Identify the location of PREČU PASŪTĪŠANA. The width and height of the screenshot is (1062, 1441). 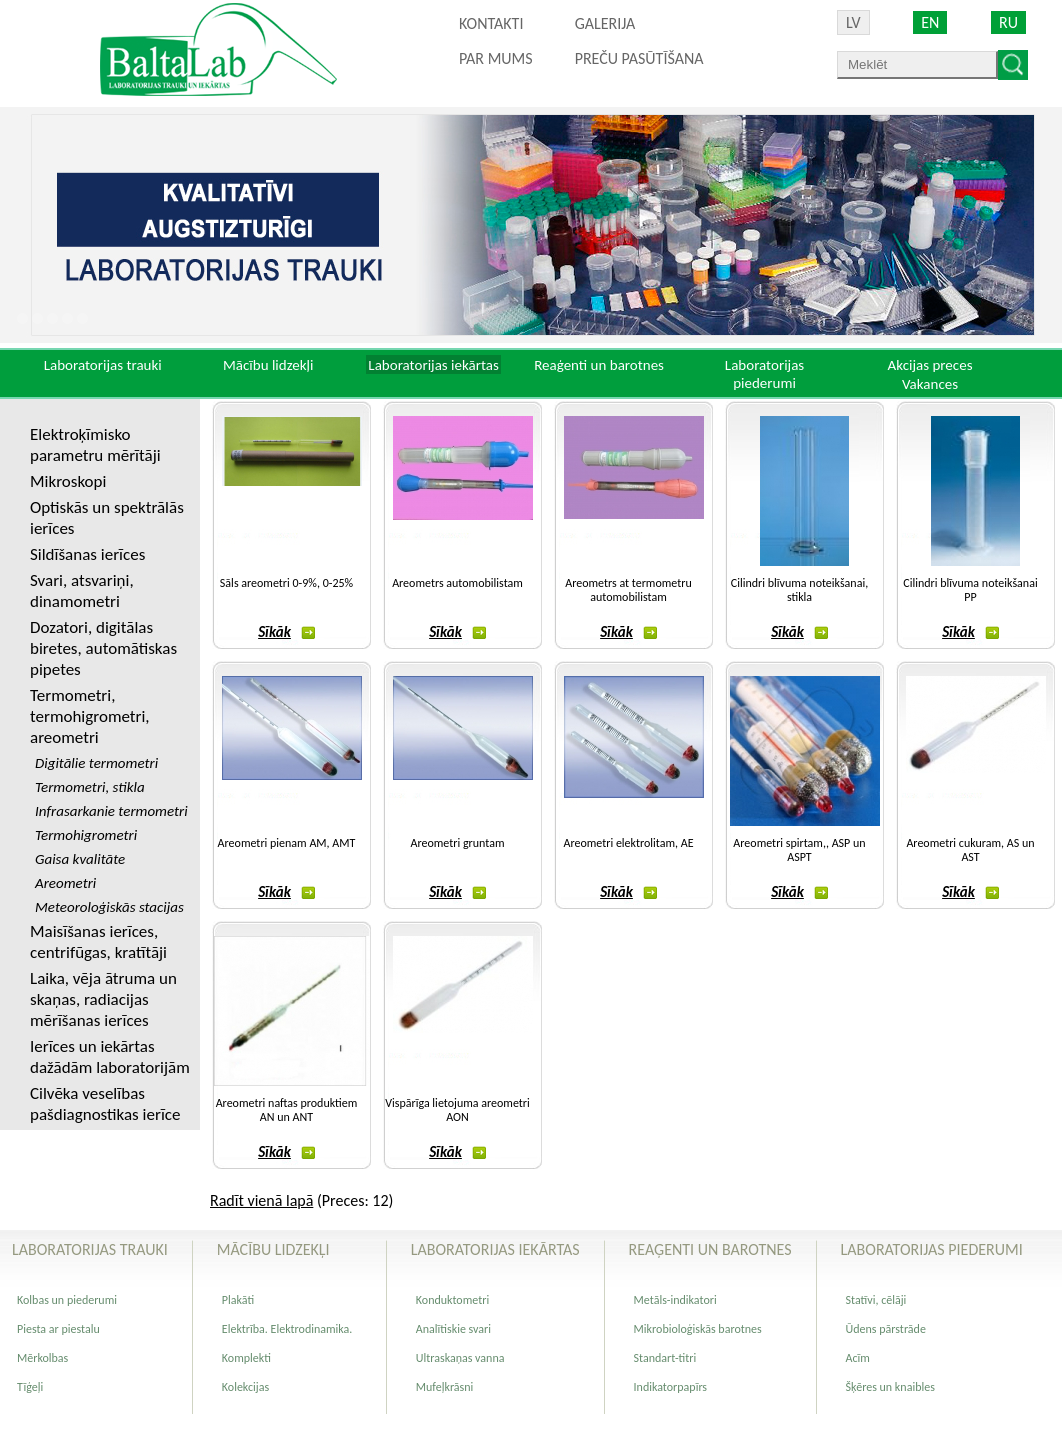
(639, 58).